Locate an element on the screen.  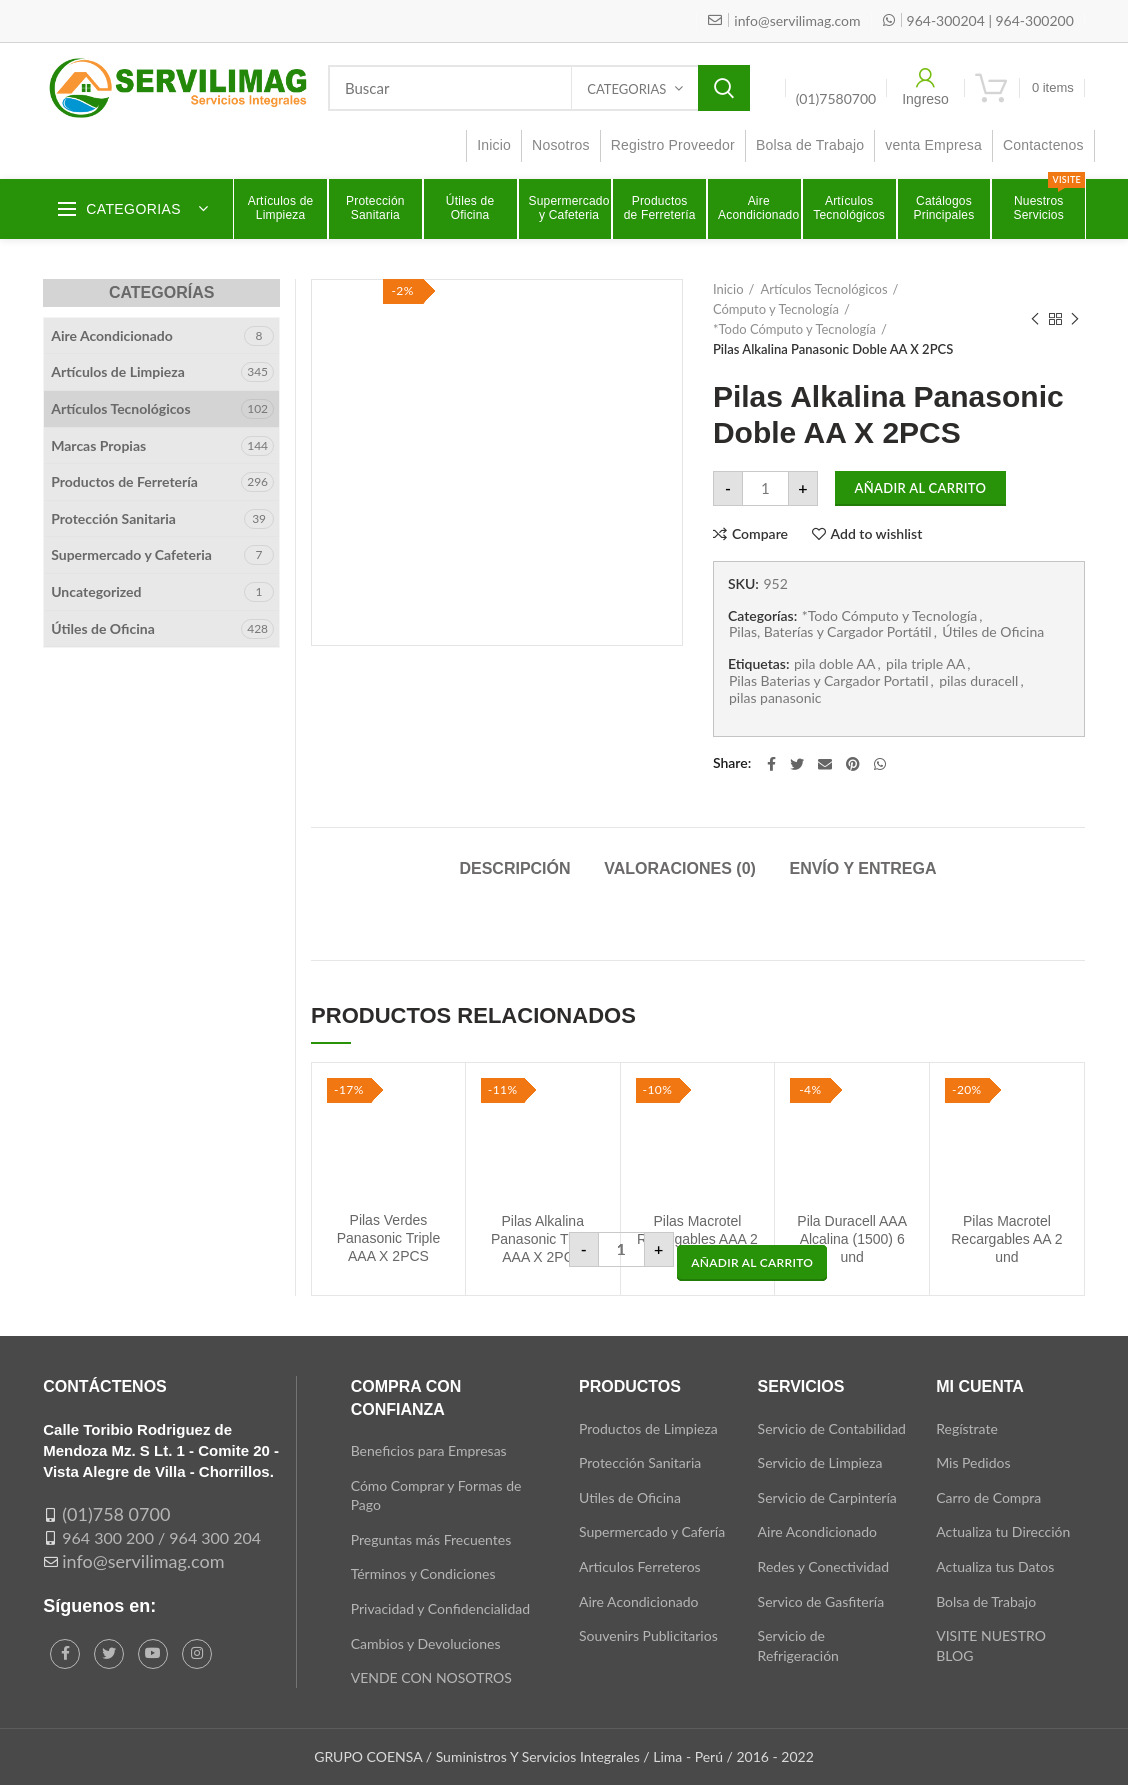
Pilas Baterias y Cargador Portatil is located at coordinates (829, 681).